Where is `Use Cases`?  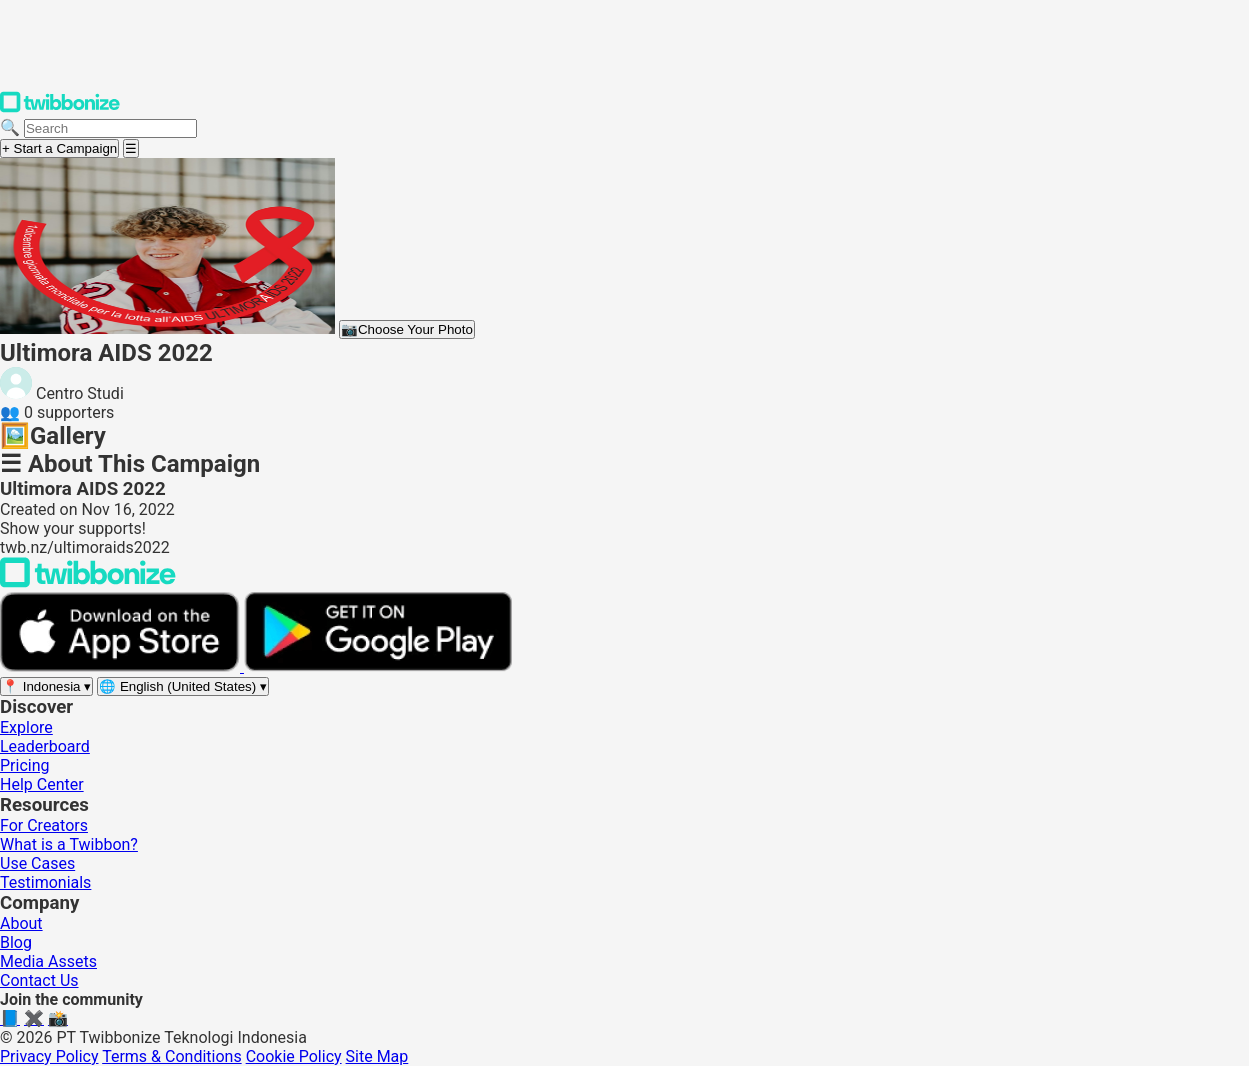
Use Cases is located at coordinates (37, 863).